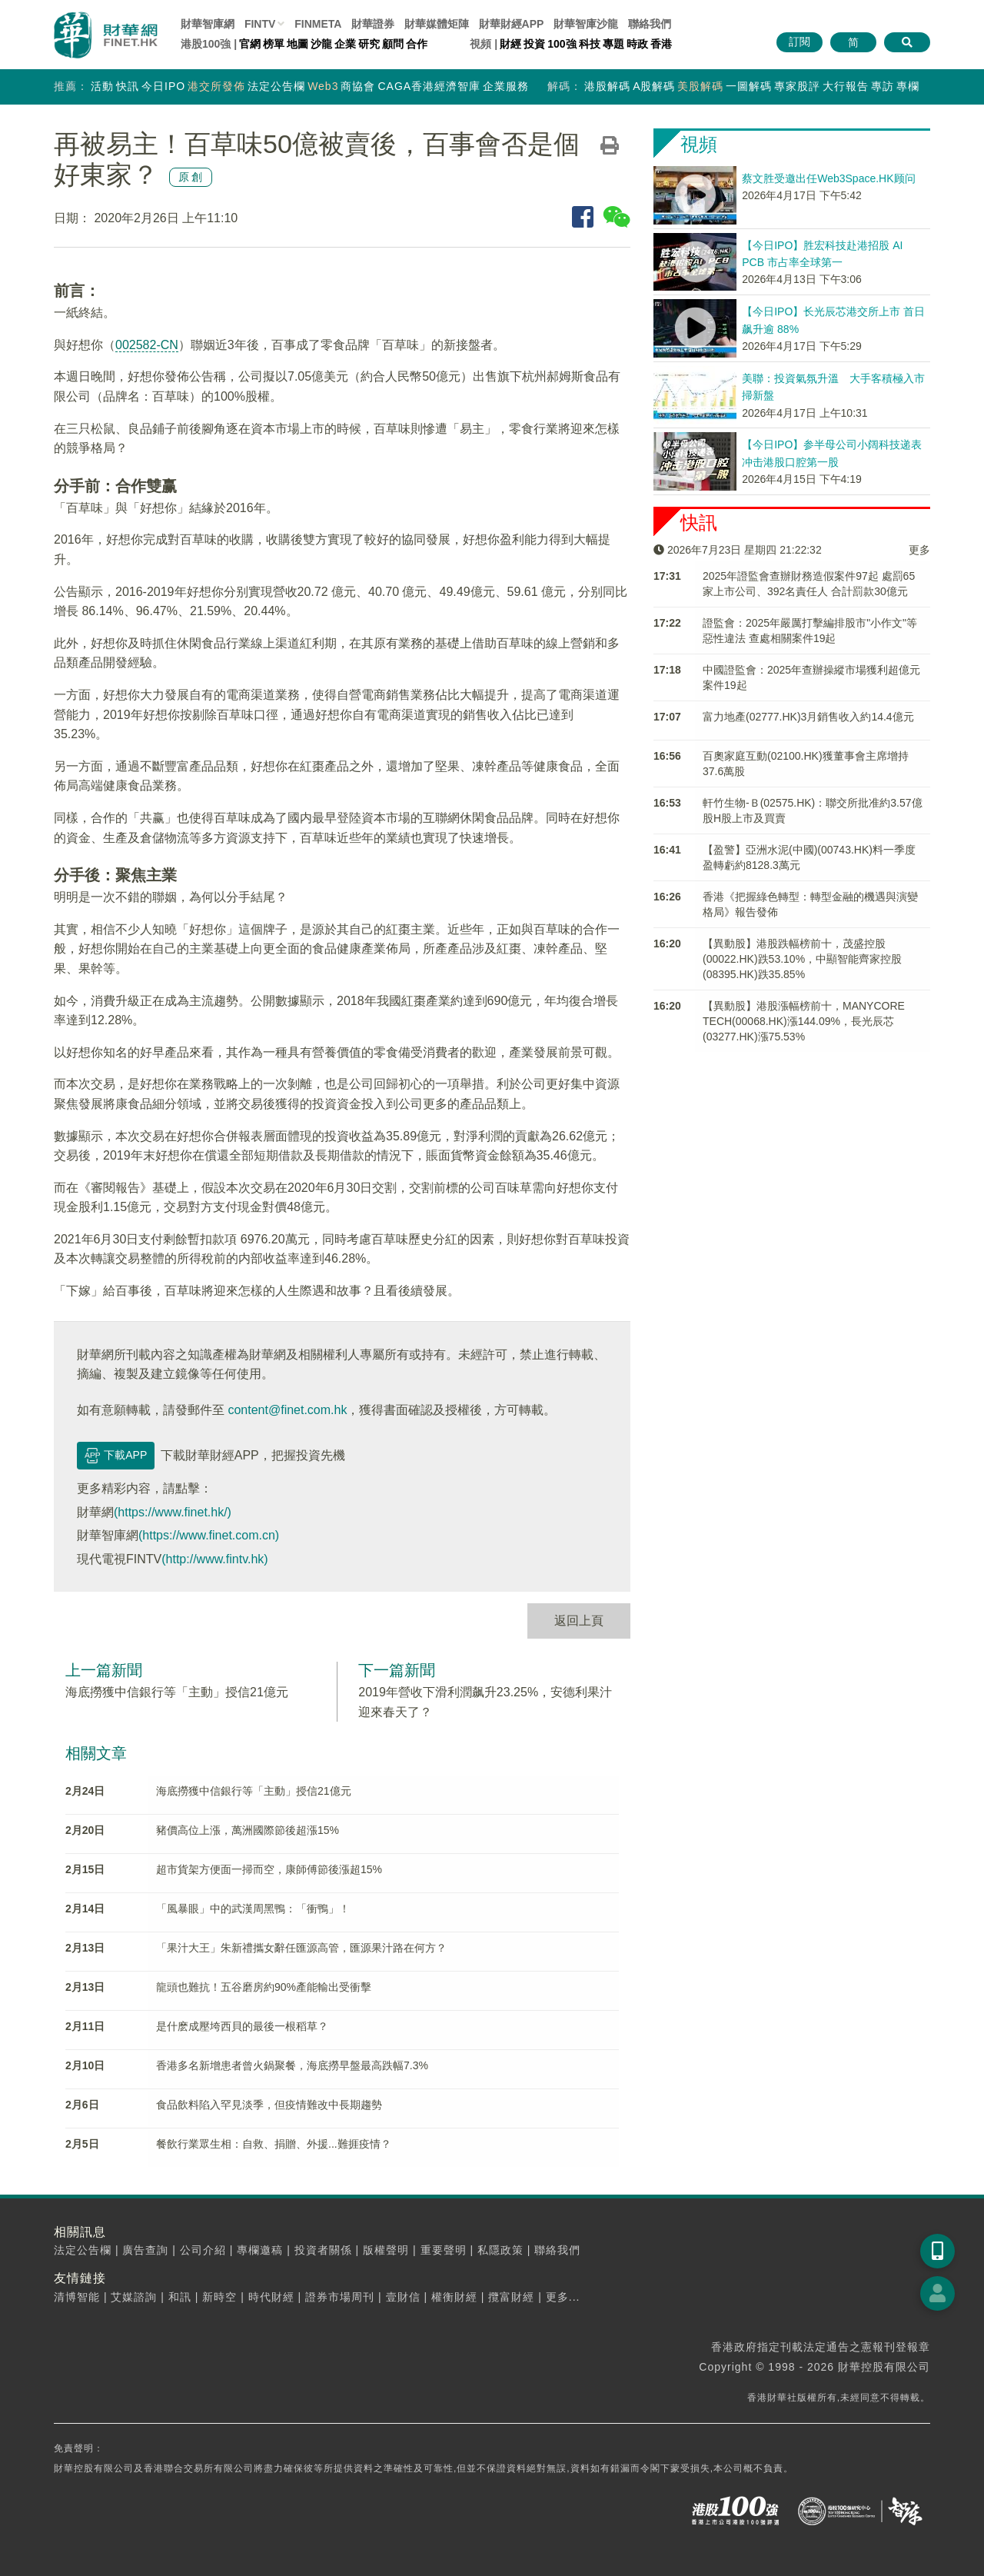 This screenshot has height=2576, width=984. I want to click on 企業, so click(345, 44).